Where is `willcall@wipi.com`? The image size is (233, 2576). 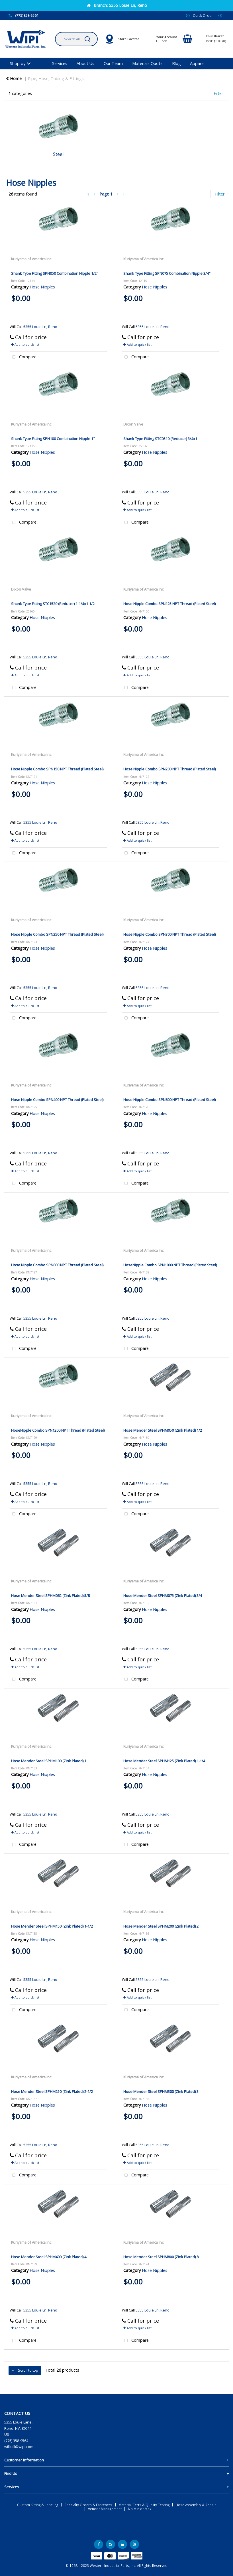
willcall@wipi.com is located at coordinates (18, 2446).